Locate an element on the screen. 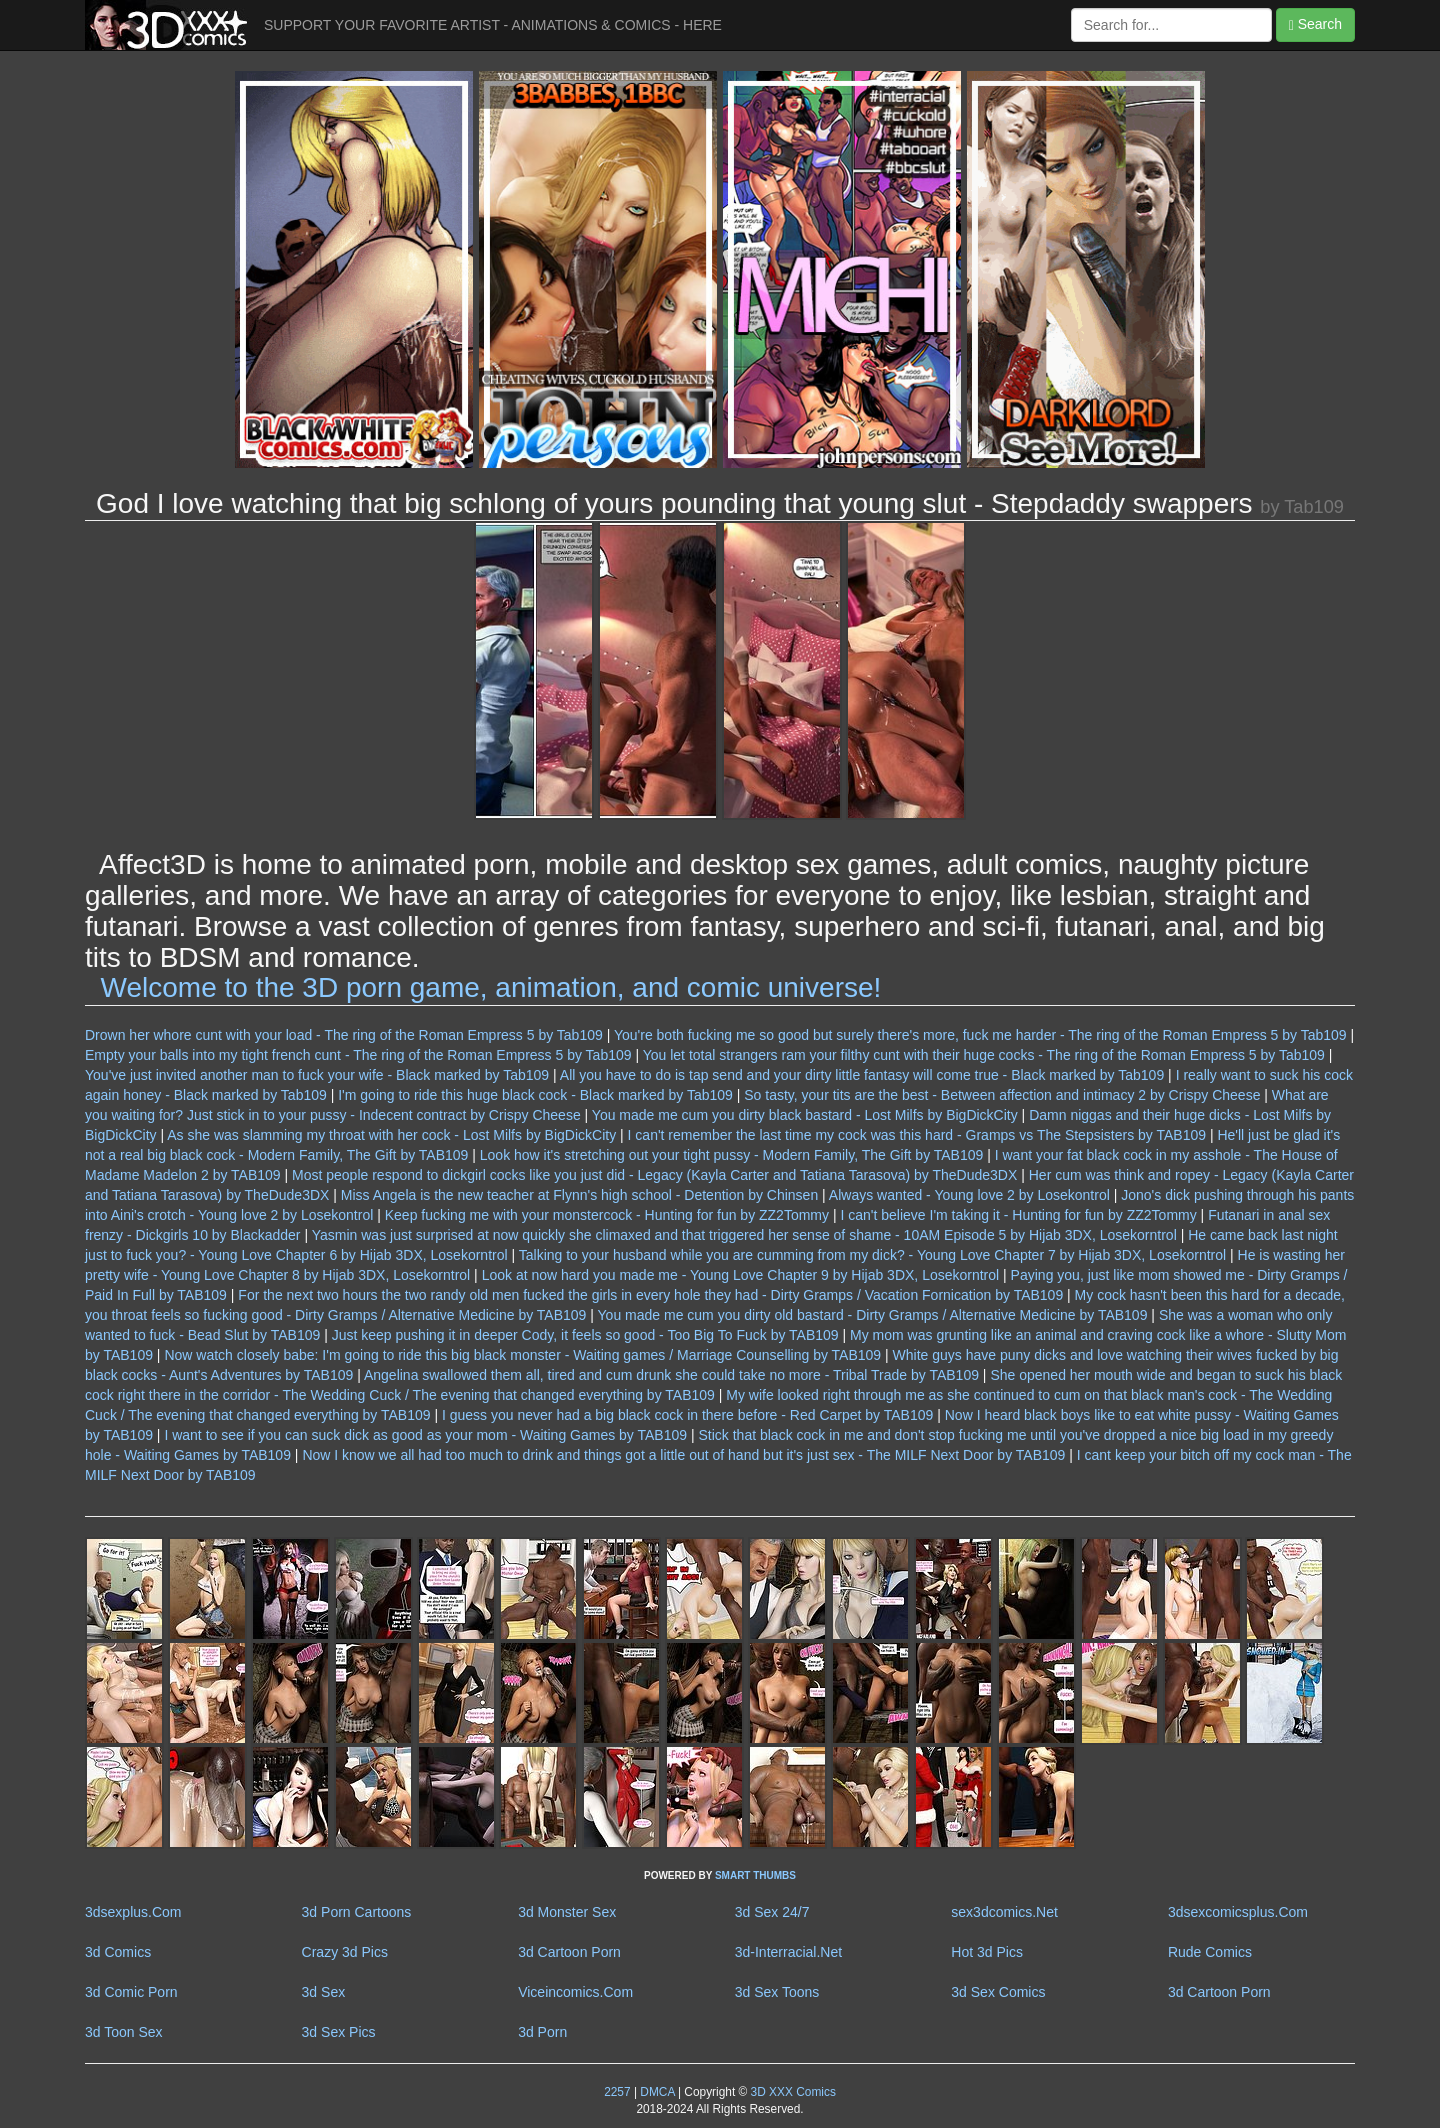  I guess you never had a big black cock in there before - Red Carpet by TAB109 is located at coordinates (687, 1415).